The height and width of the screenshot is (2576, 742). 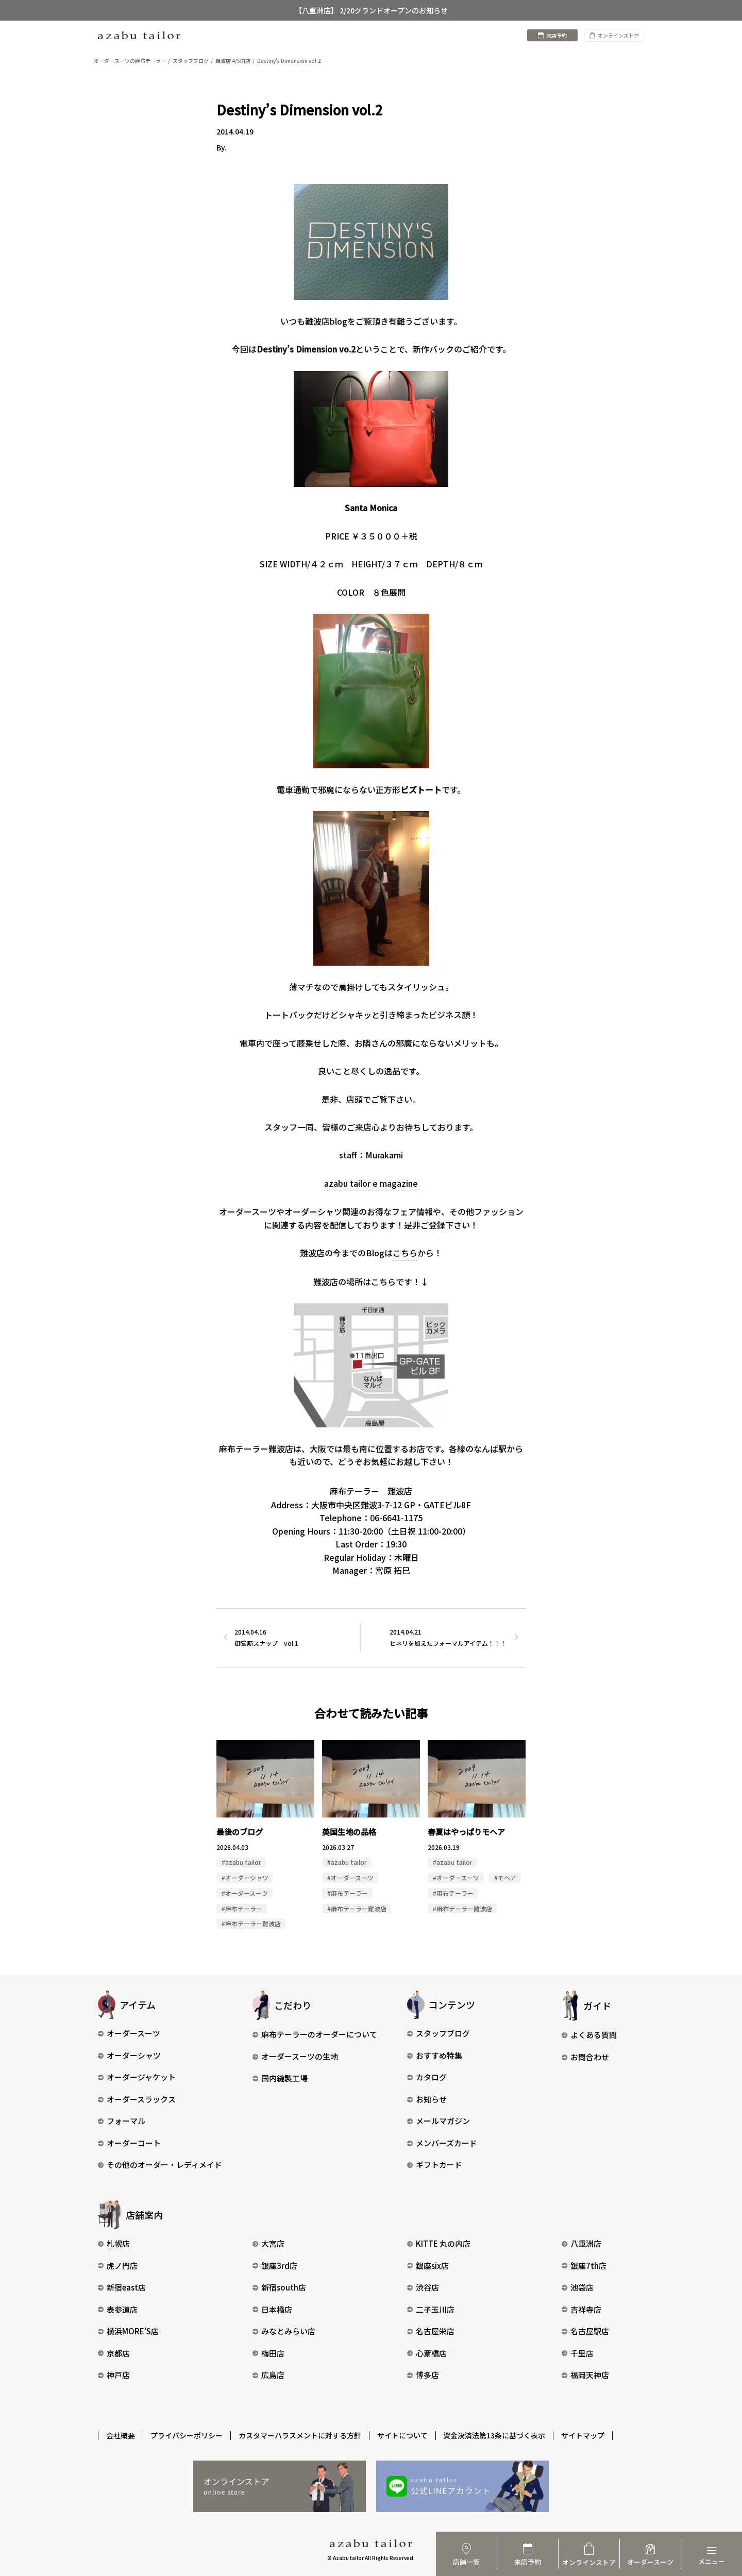 I want to click on カタログ, so click(x=427, y=2077).